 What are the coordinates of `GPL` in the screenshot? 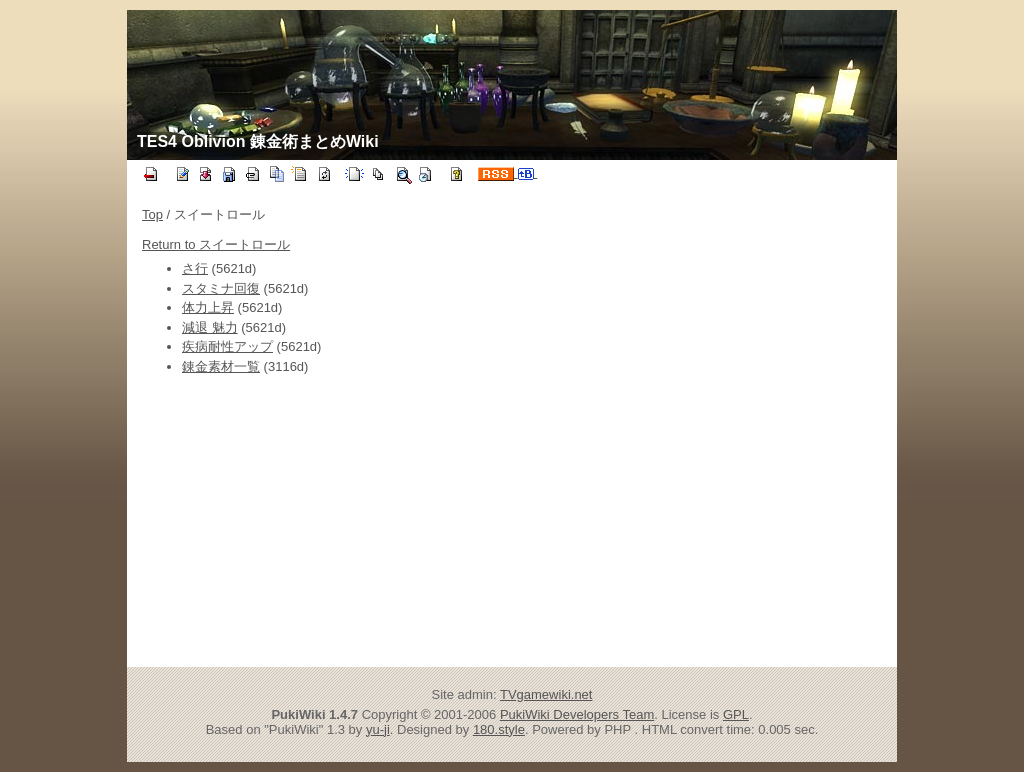 It's located at (736, 714).